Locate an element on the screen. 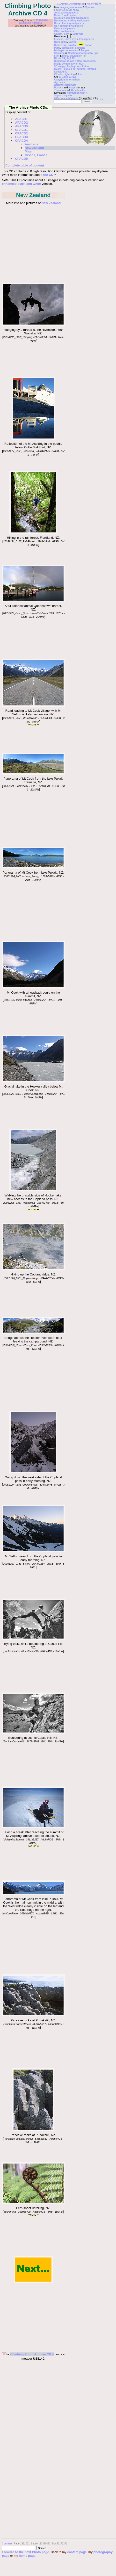  Kodak disc is located at coordinates (60, 71).